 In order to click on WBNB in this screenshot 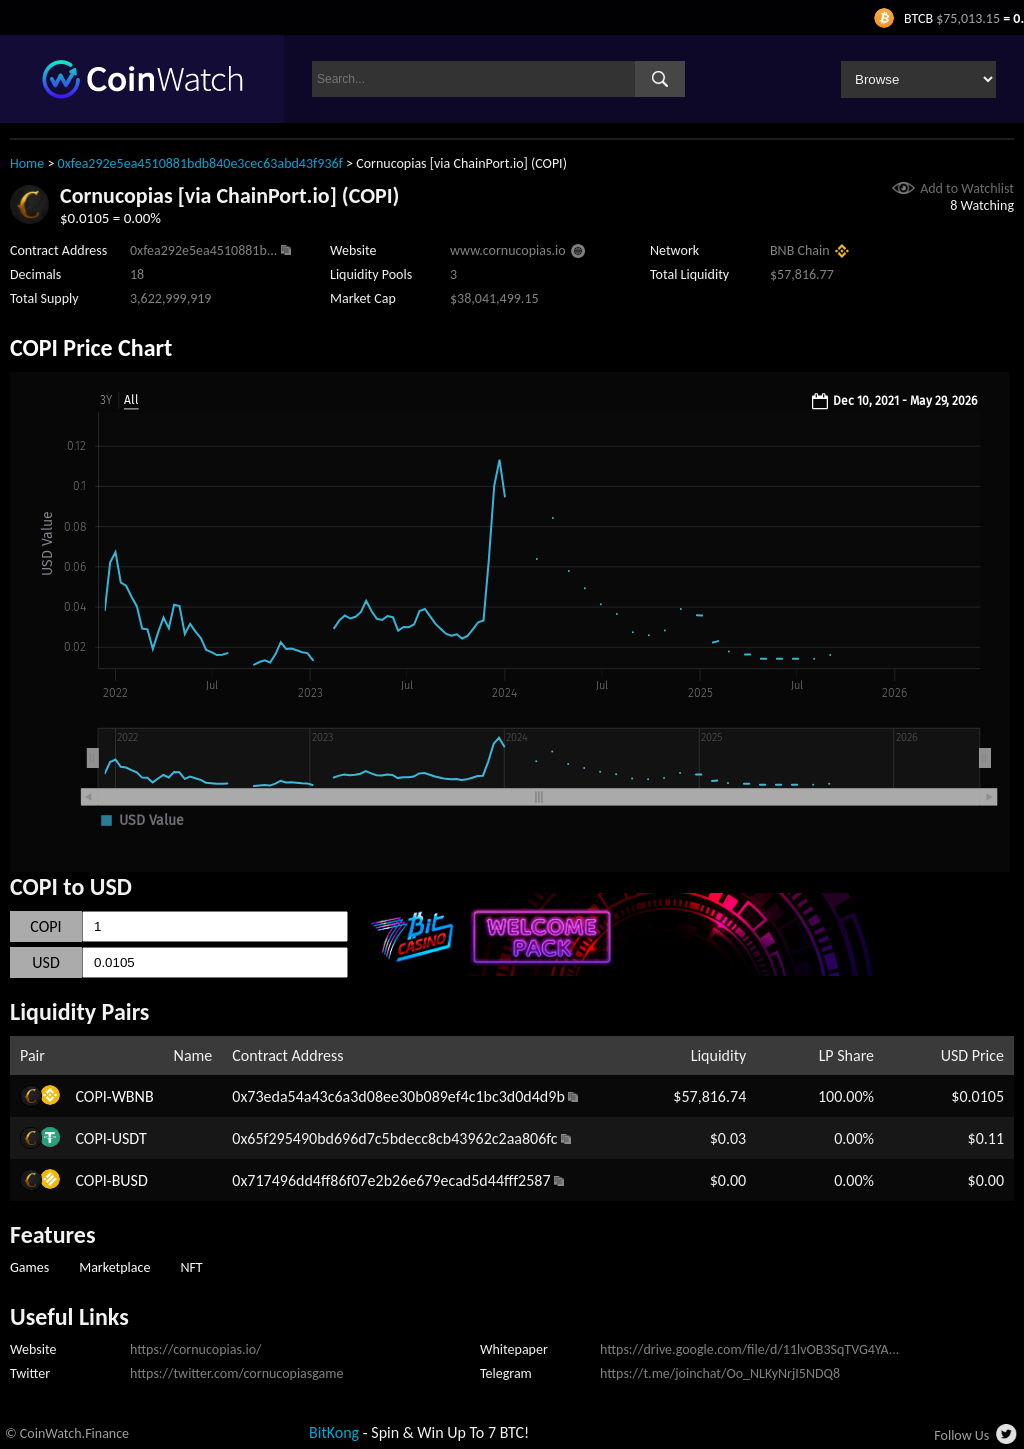, I will do `click(133, 1096)`.